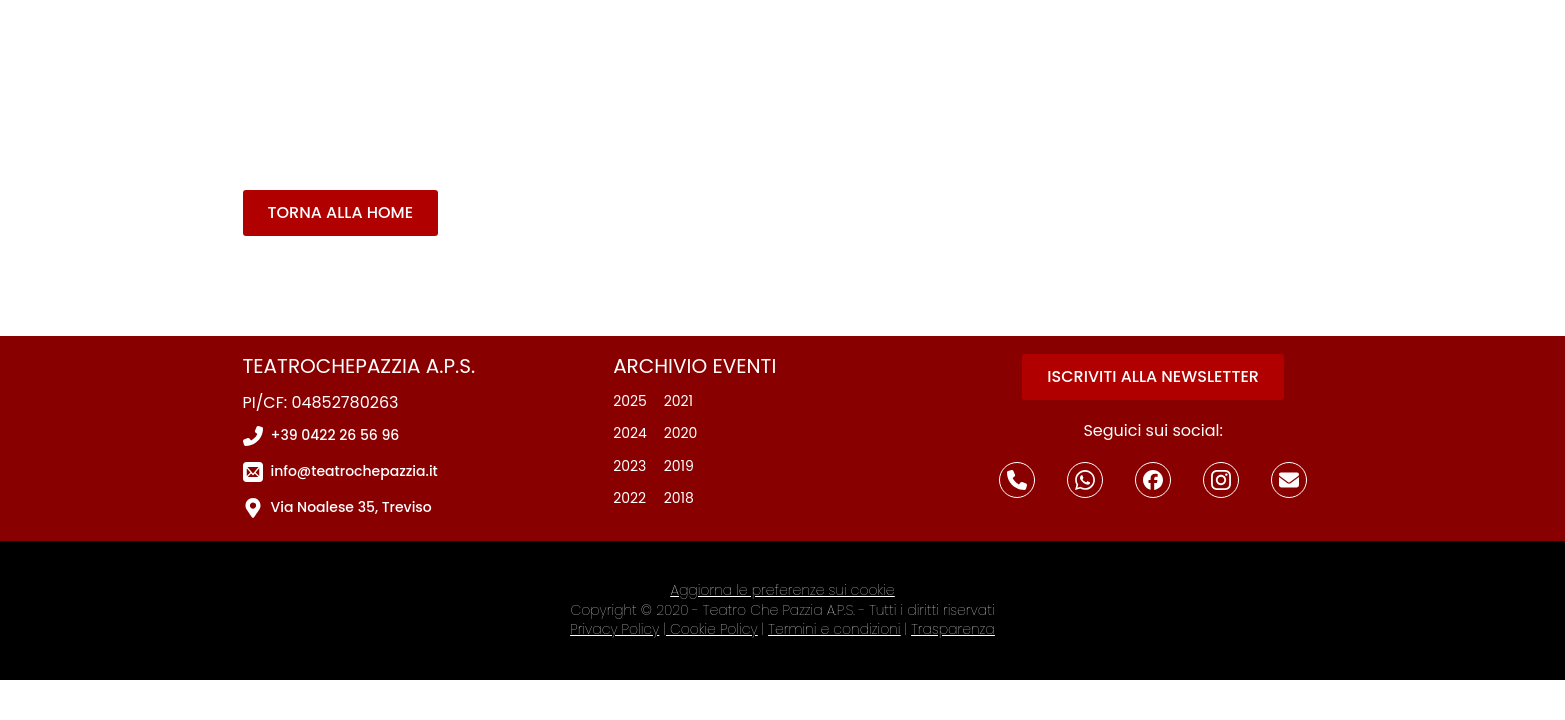 The height and width of the screenshot is (720, 1565). Describe the element at coordinates (681, 433) in the screenshot. I see `2020` at that location.